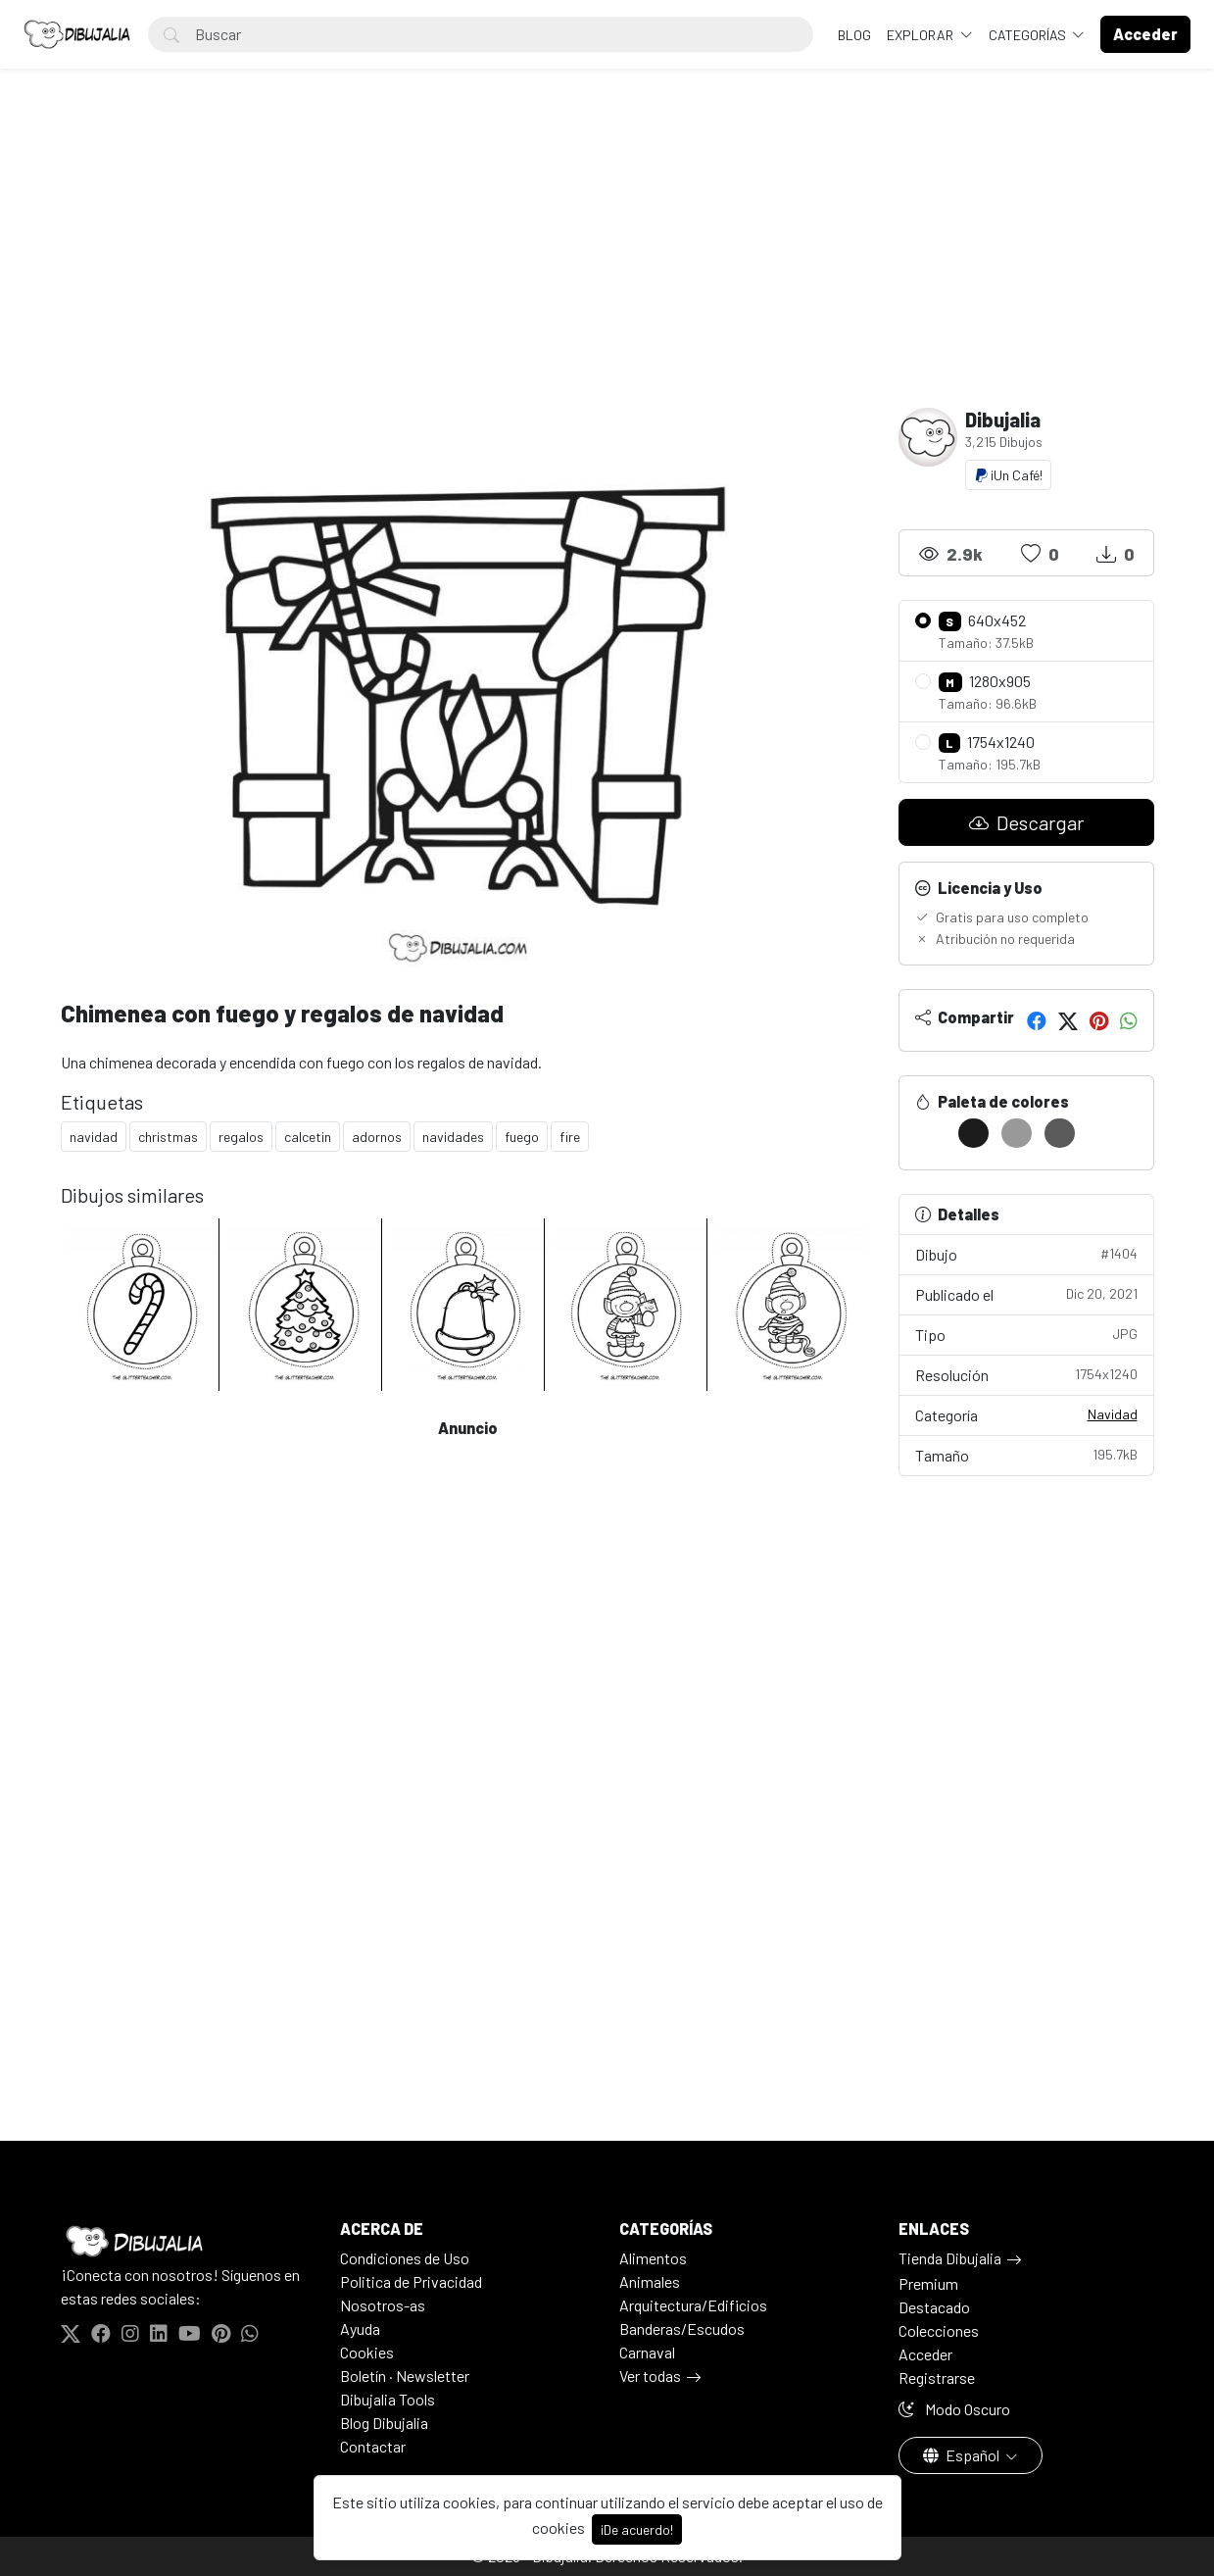 Image resolution: width=1214 pixels, height=2576 pixels. Describe the element at coordinates (569, 1136) in the screenshot. I see `fire` at that location.